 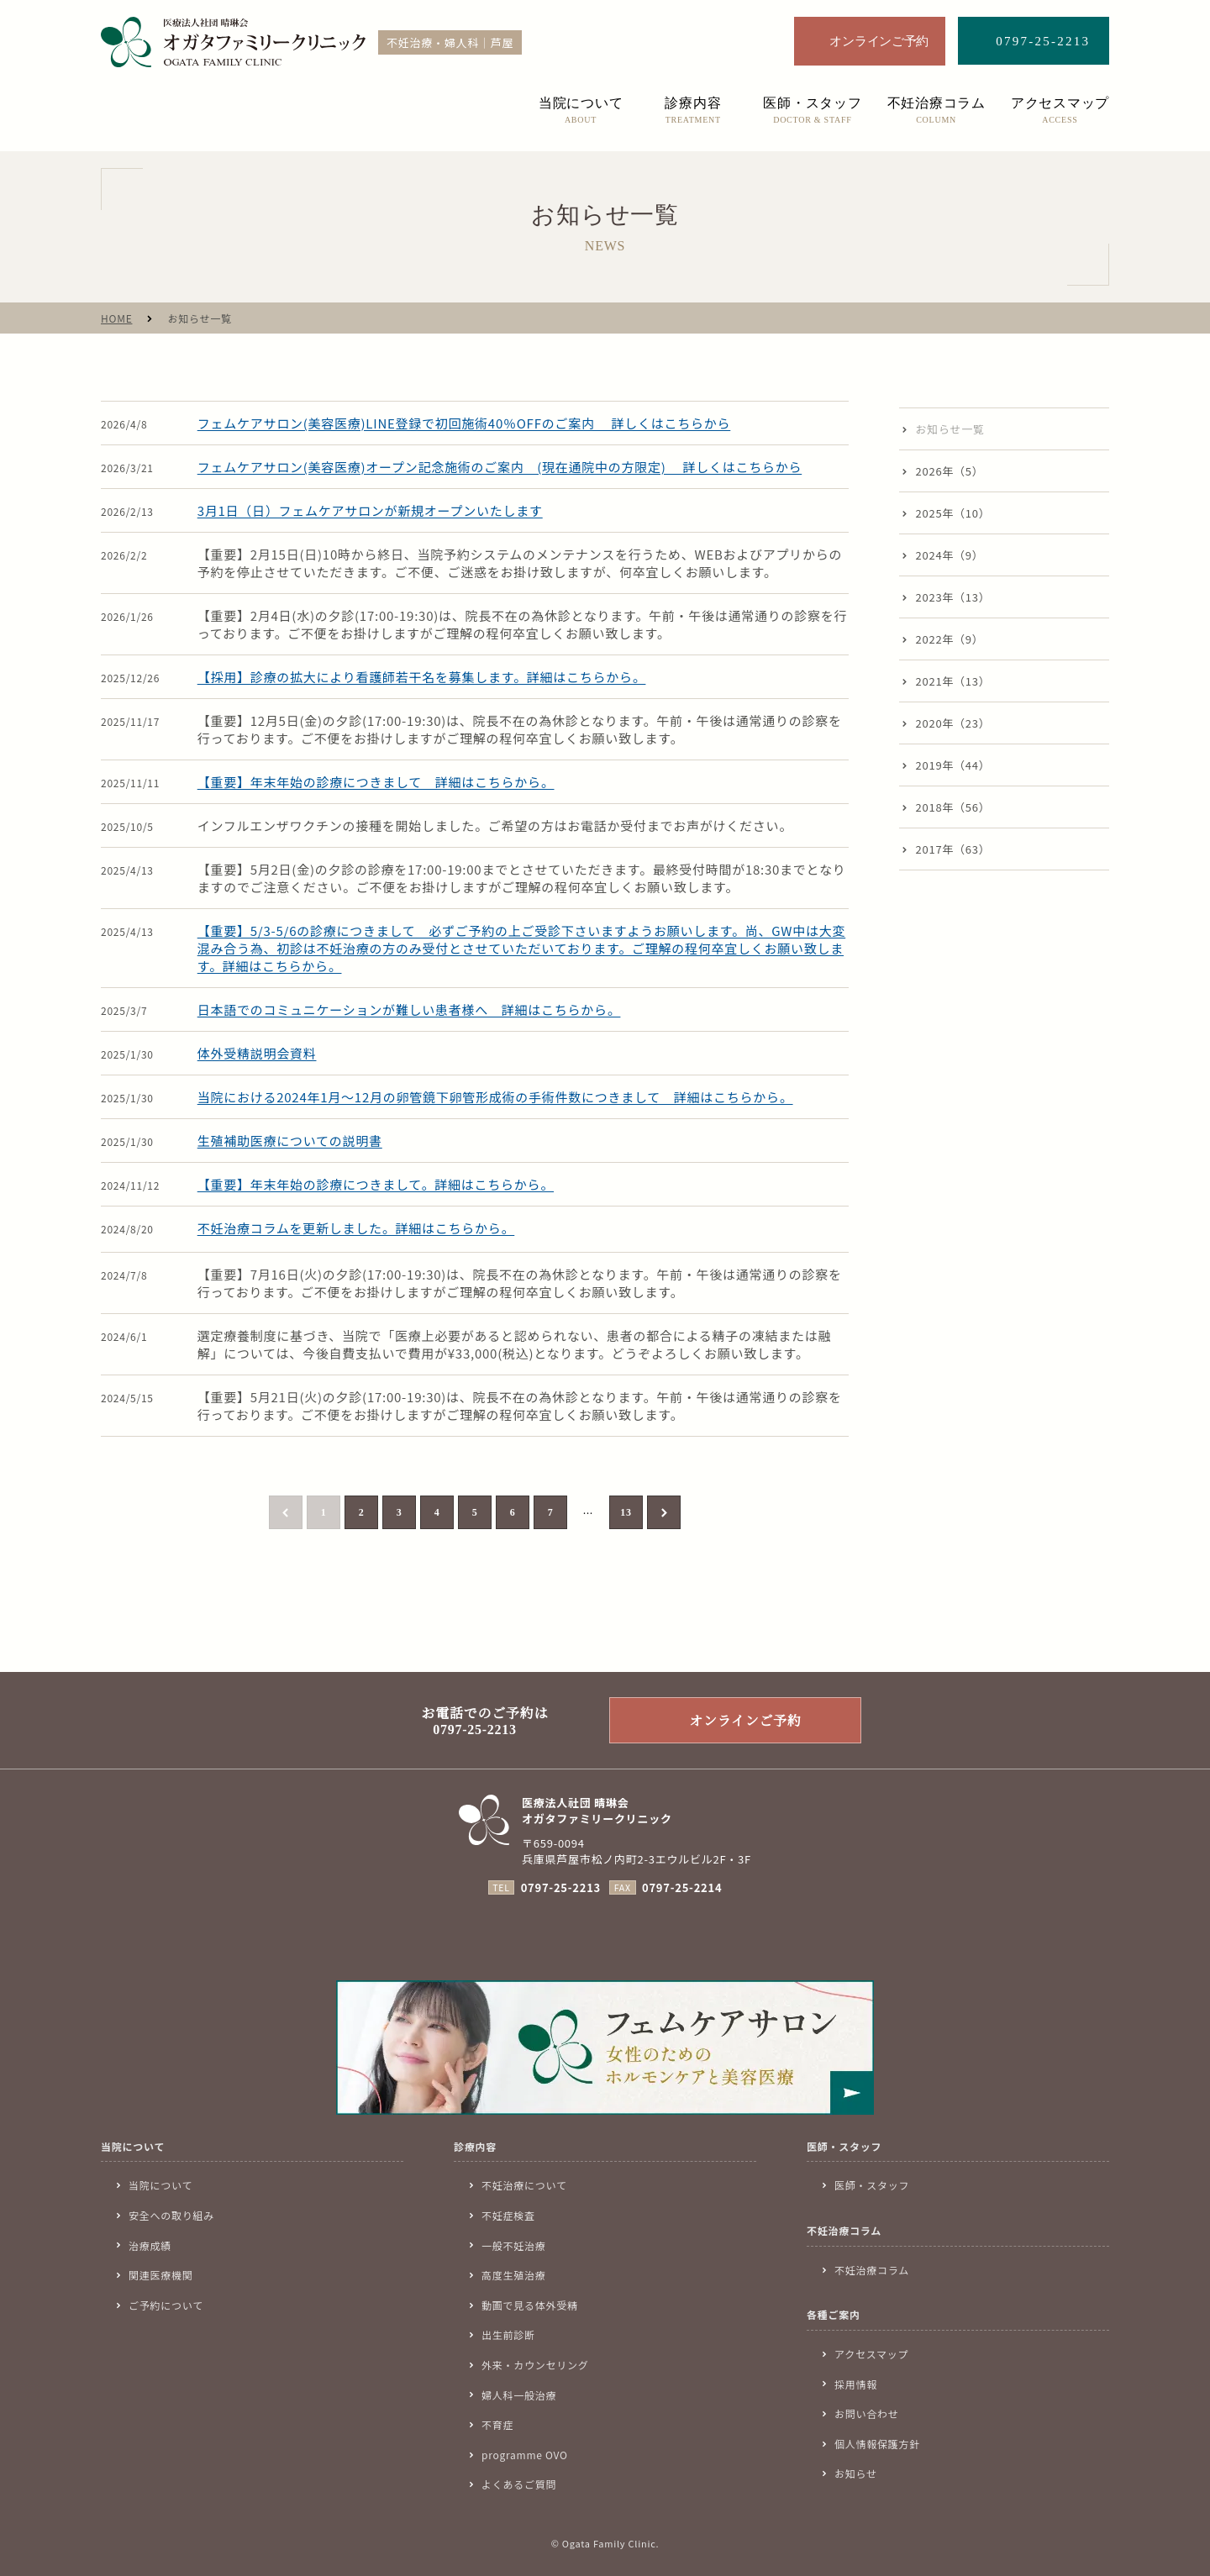 I want to click on 0797-25-2214, so click(x=682, y=1887).